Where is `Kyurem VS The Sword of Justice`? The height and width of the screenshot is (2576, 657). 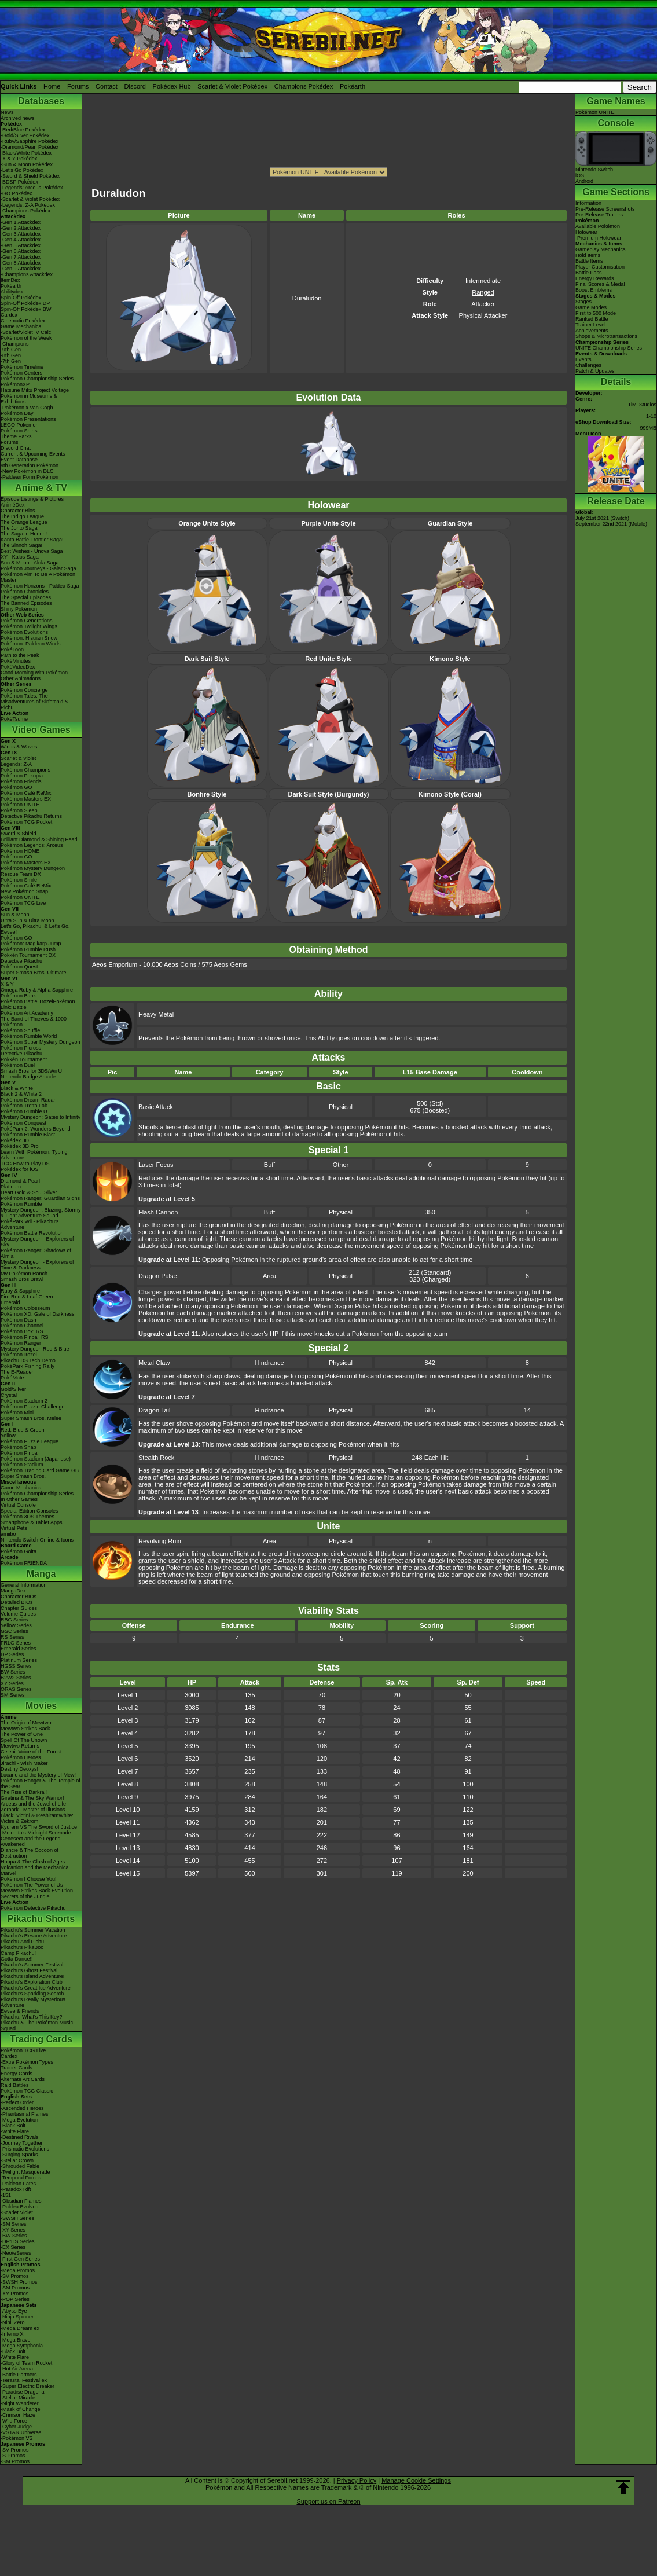
Kyurem VS The Sword of Justice is located at coordinates (39, 1827).